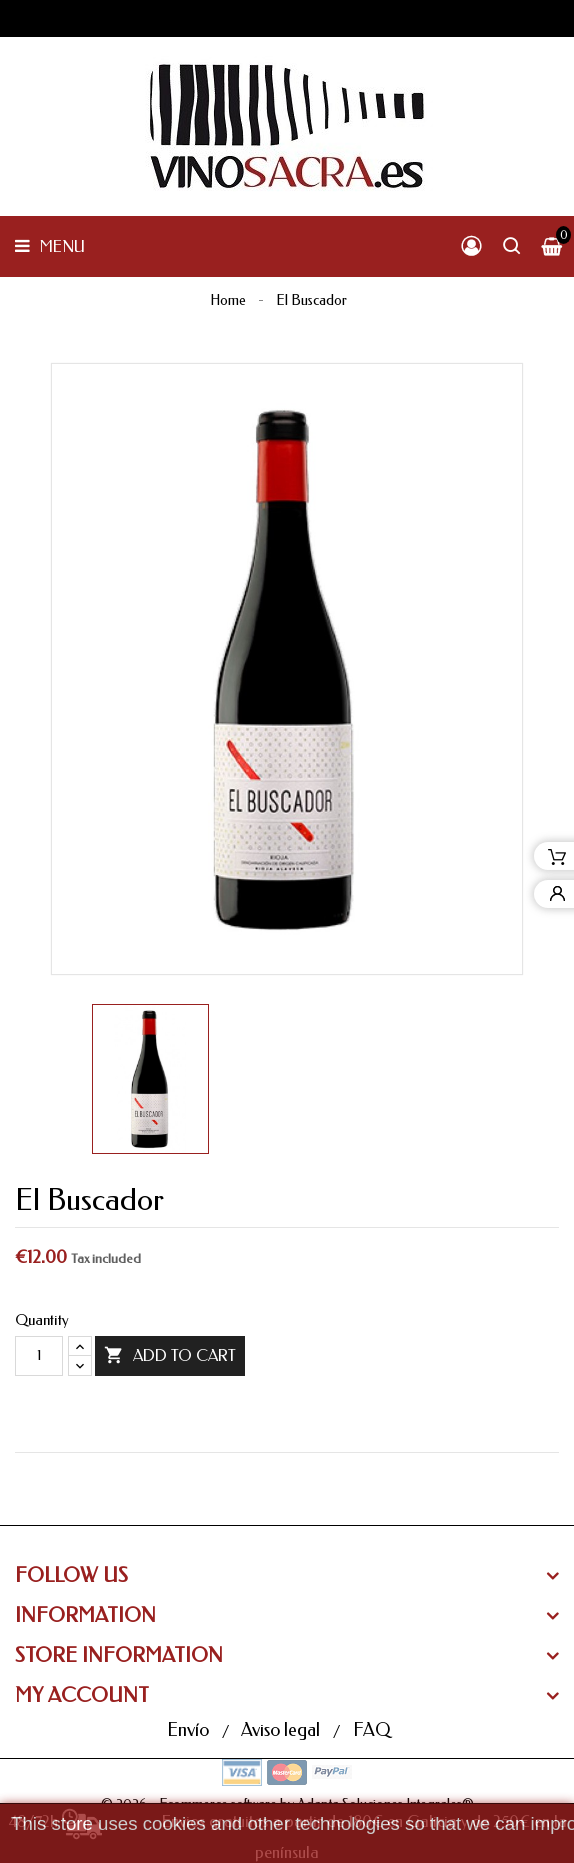 Image resolution: width=574 pixels, height=1863 pixels. Describe the element at coordinates (82, 1695) in the screenshot. I see `My Account` at that location.